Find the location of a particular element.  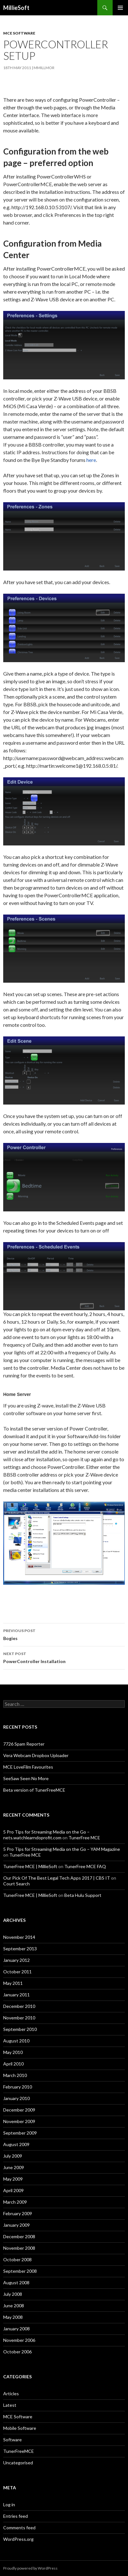

PowerController Installation is located at coordinates (64, 1657).